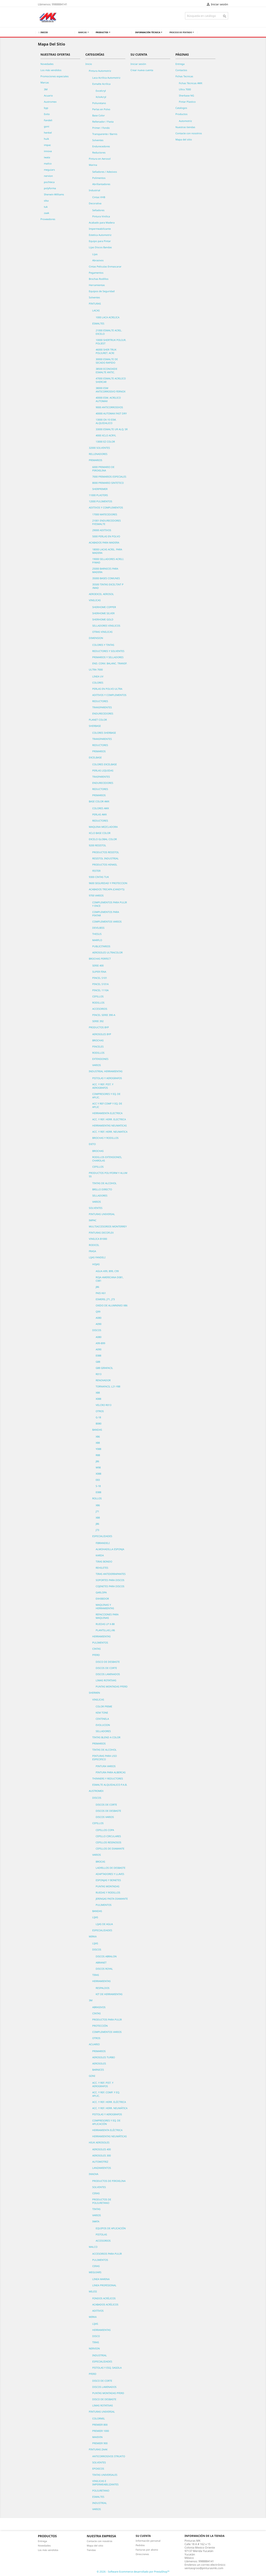 This screenshot has width=266, height=2576. What do you see at coordinates (93, 2291) in the screenshot?
I see `MILESI` at bounding box center [93, 2291].